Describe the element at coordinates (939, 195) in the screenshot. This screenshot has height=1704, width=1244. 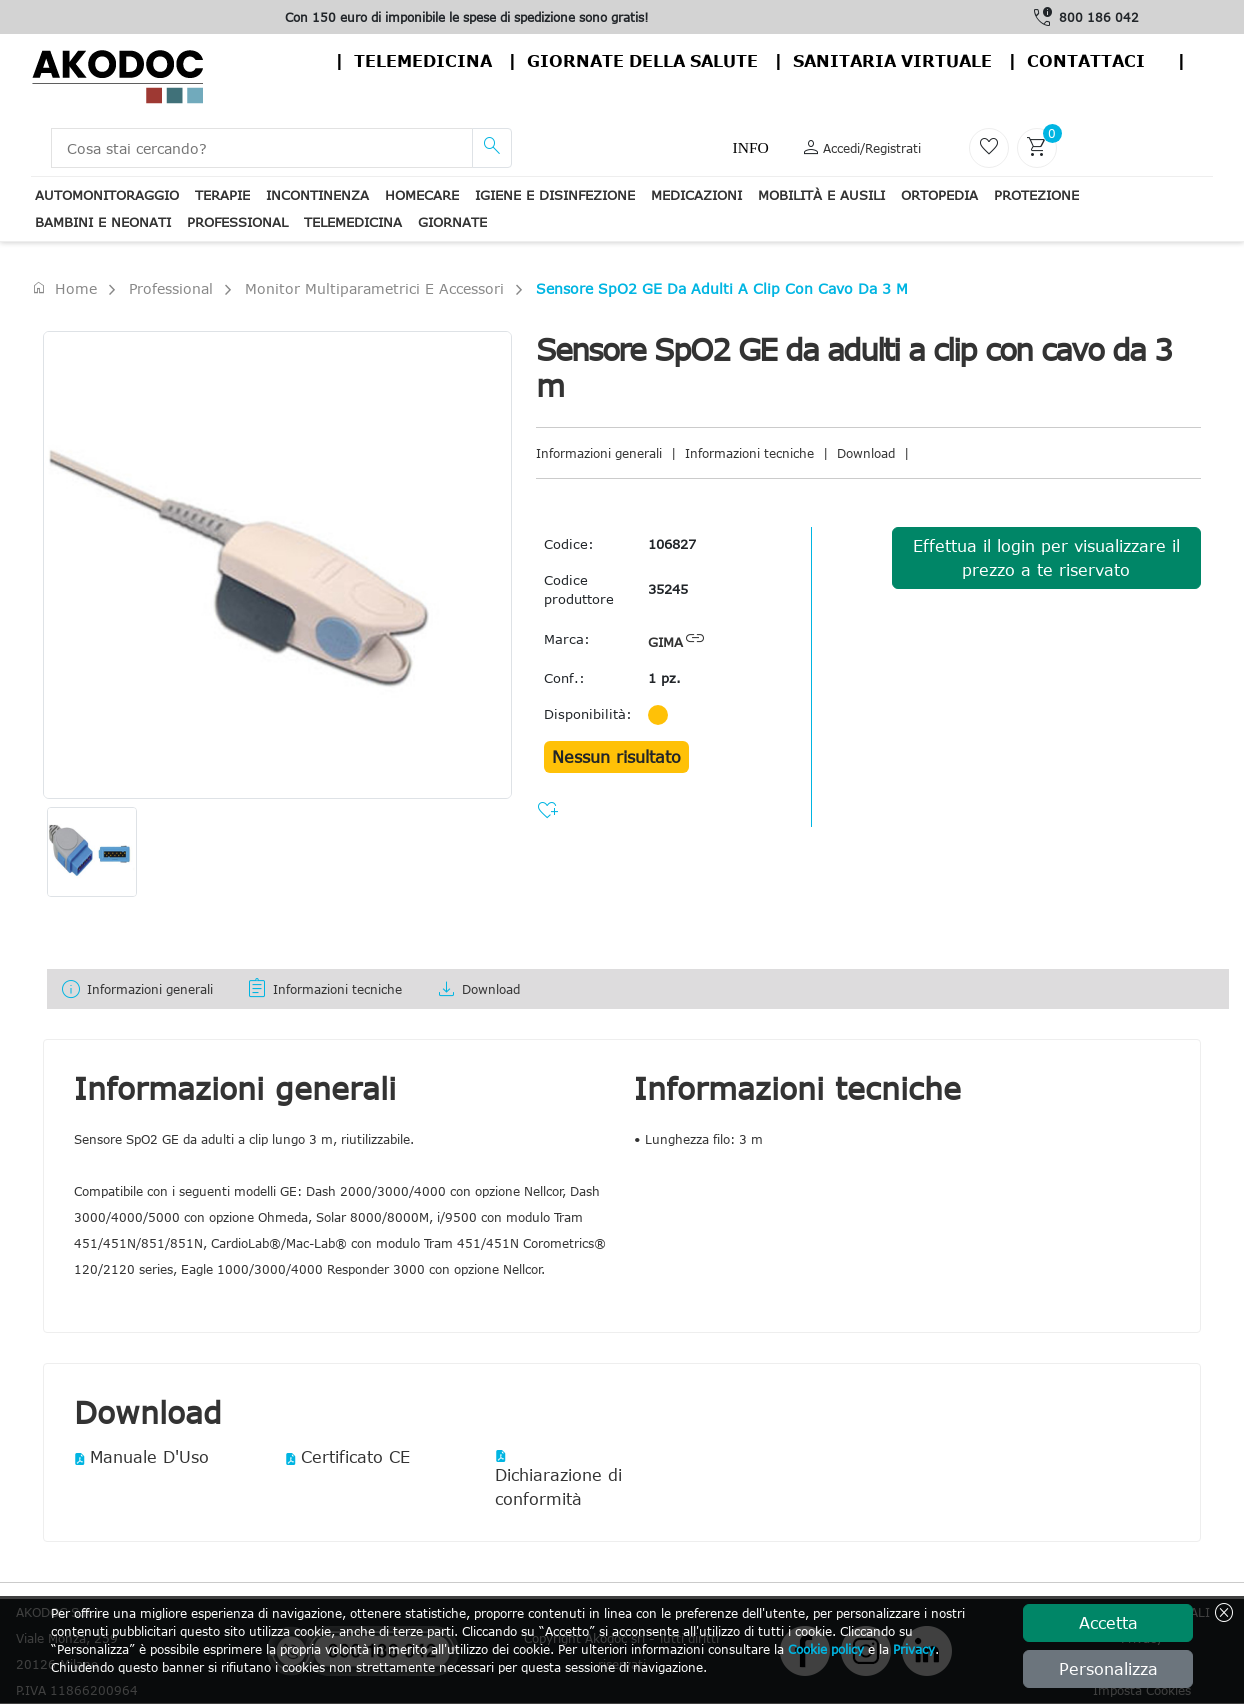
I see `Ortopedia` at that location.